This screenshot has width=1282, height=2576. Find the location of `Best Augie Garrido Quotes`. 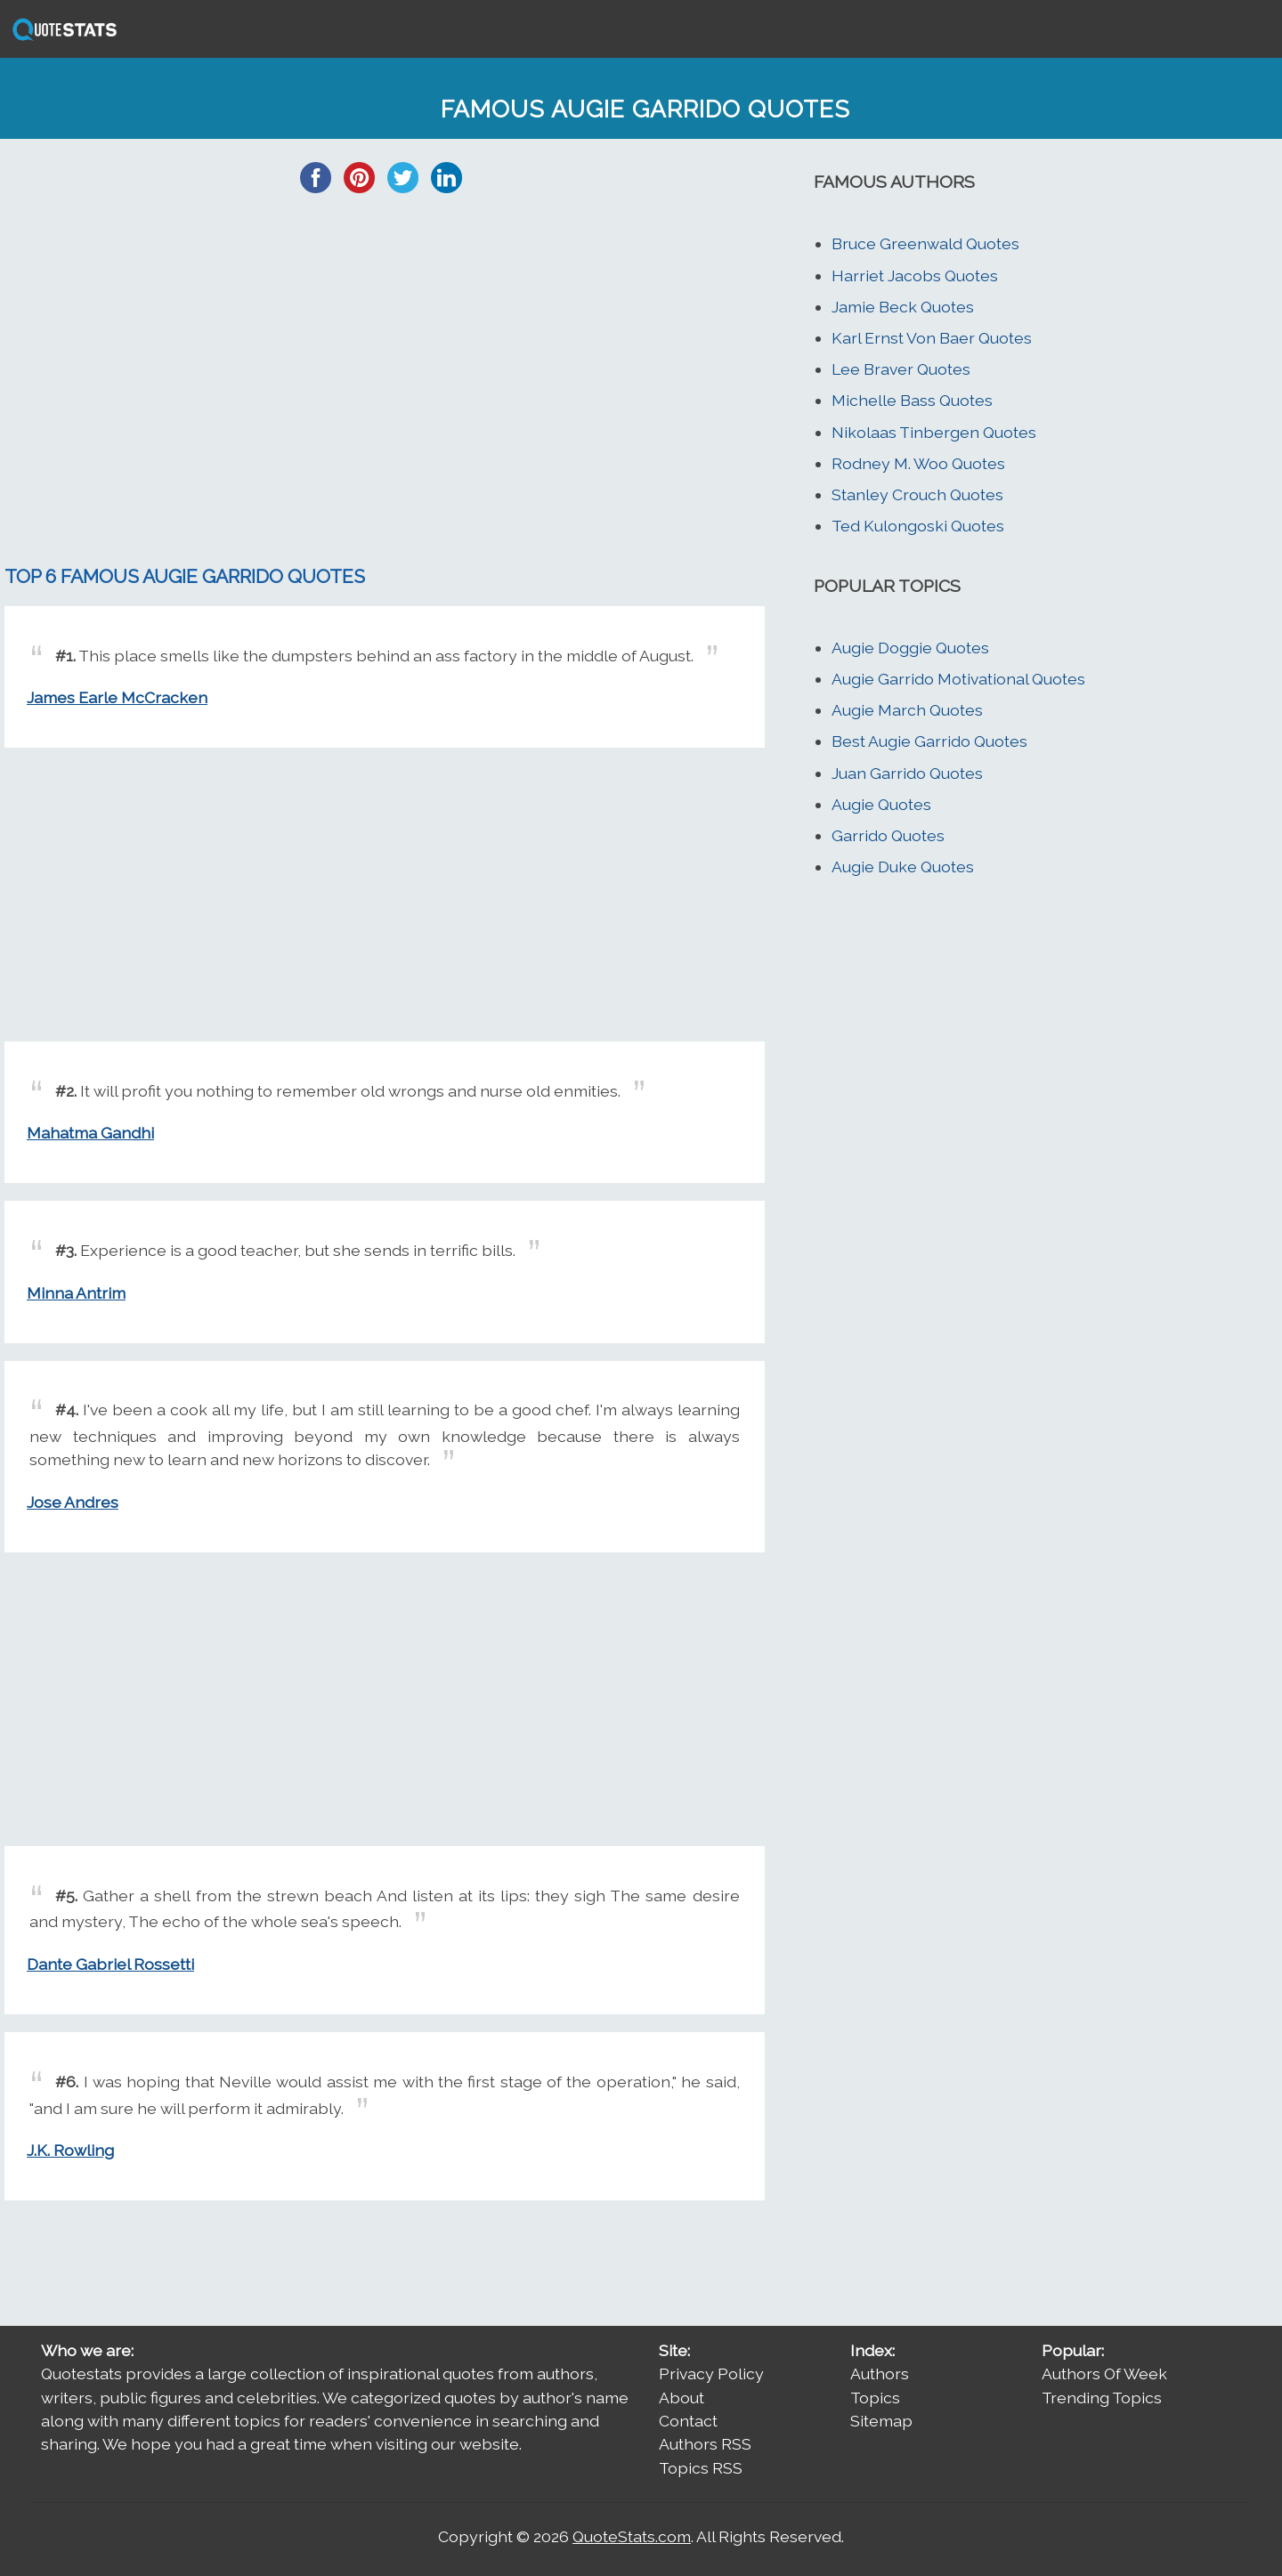

Best Augie Garrido Quotes is located at coordinates (929, 741).